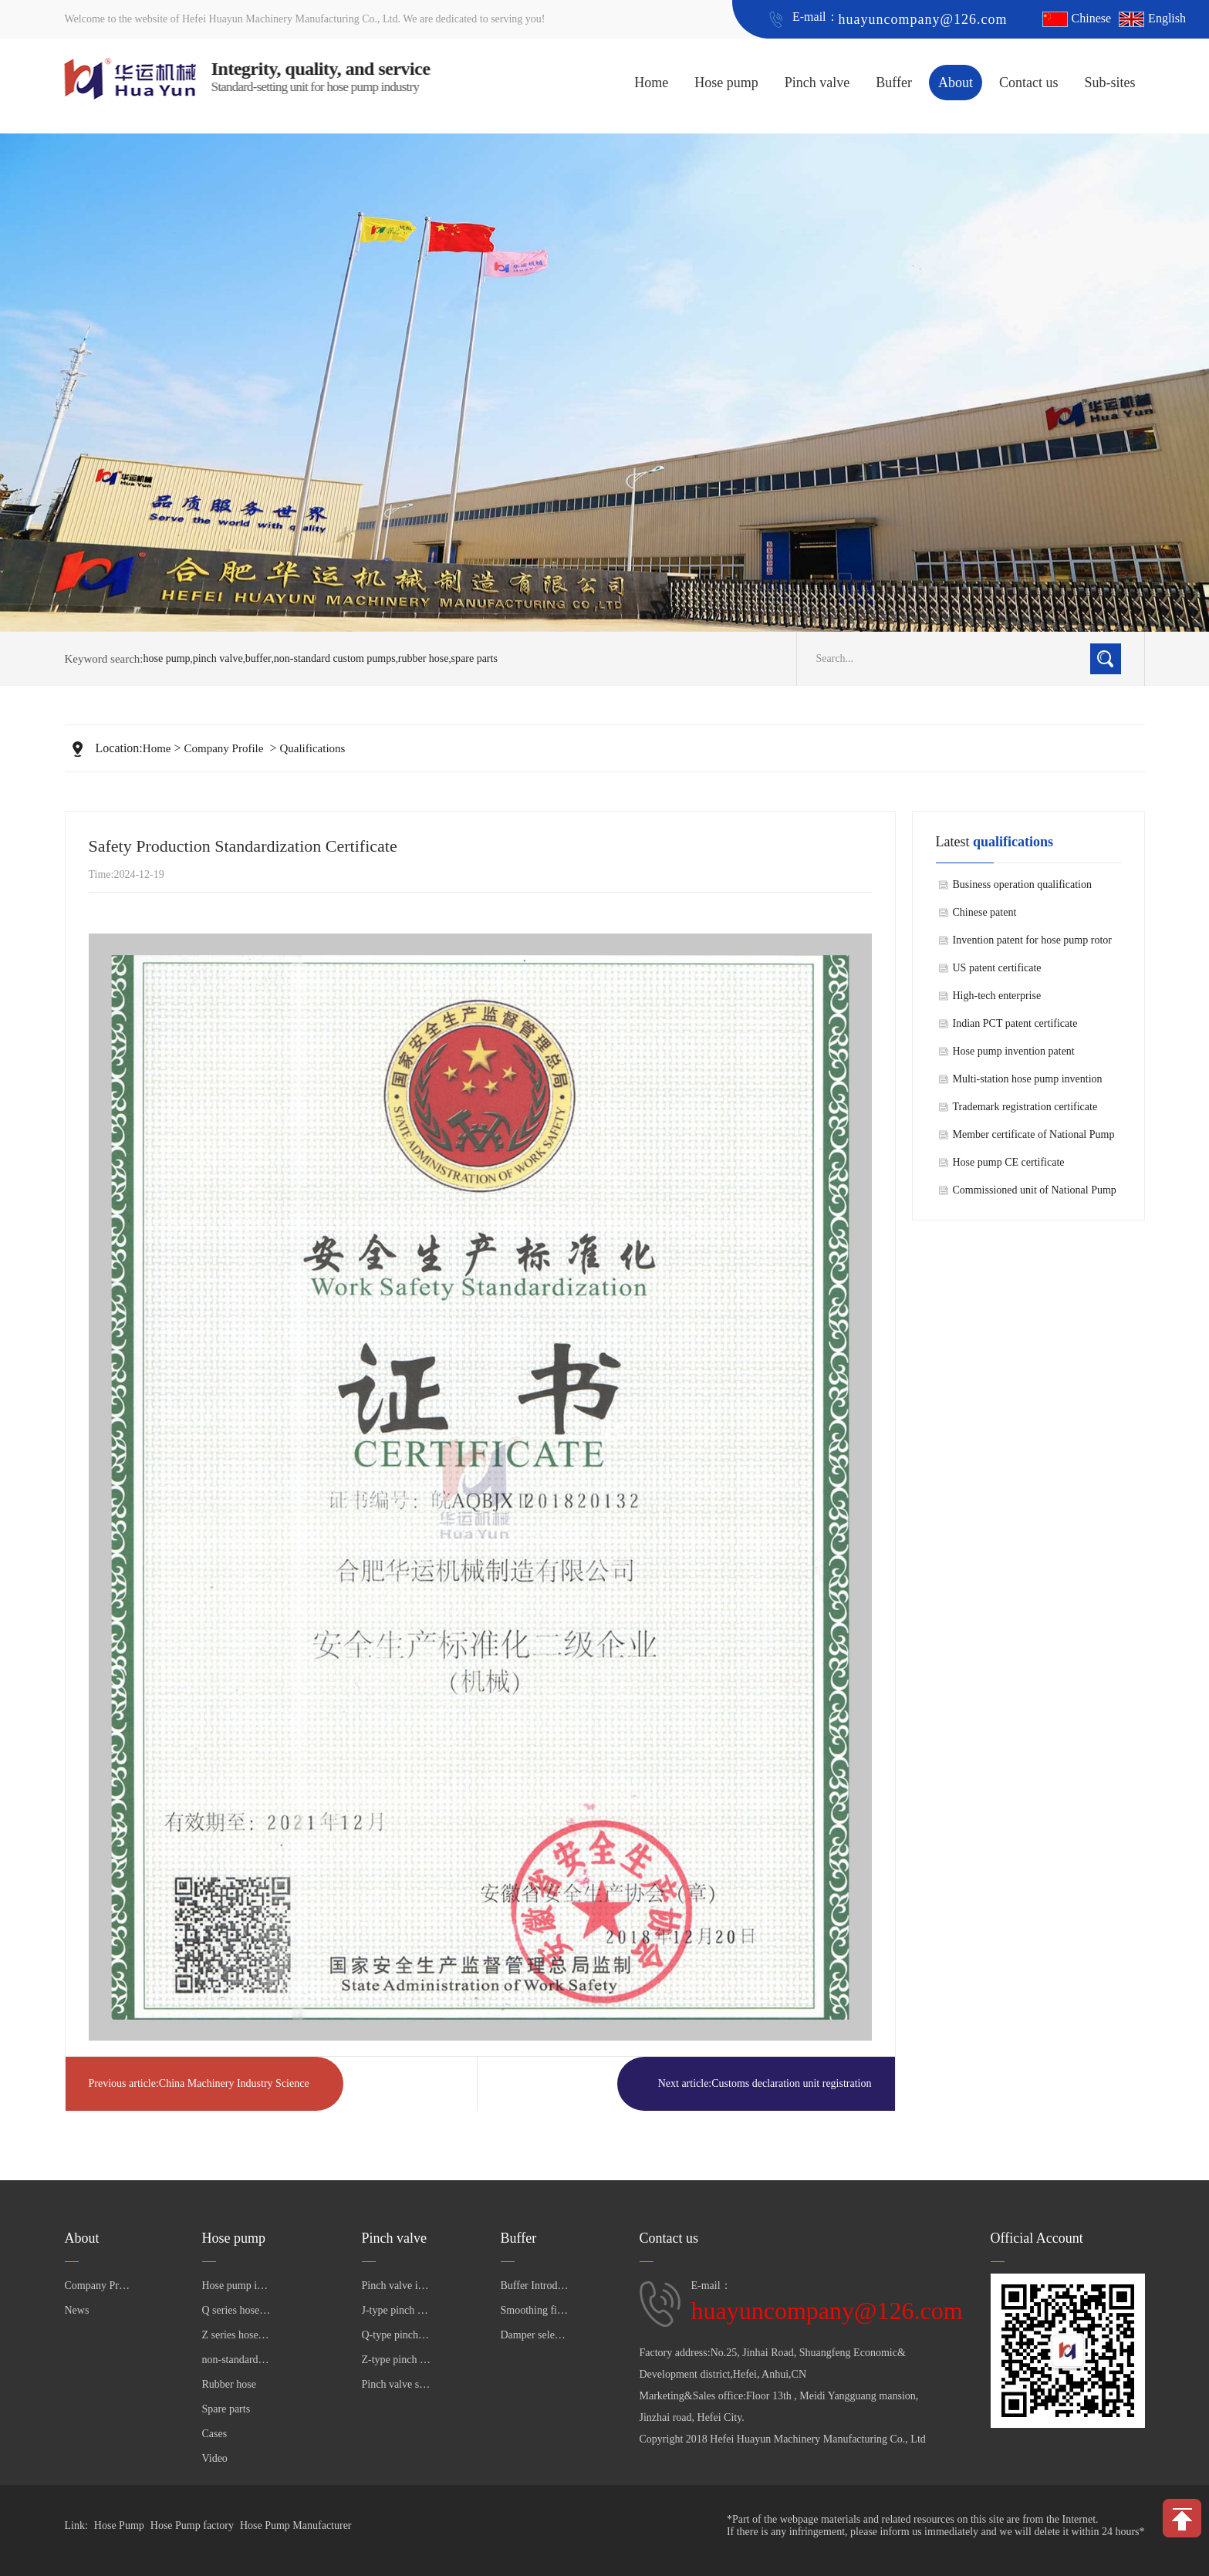 This screenshot has width=1209, height=2576. I want to click on Business operation qualification, so click(1022, 884).